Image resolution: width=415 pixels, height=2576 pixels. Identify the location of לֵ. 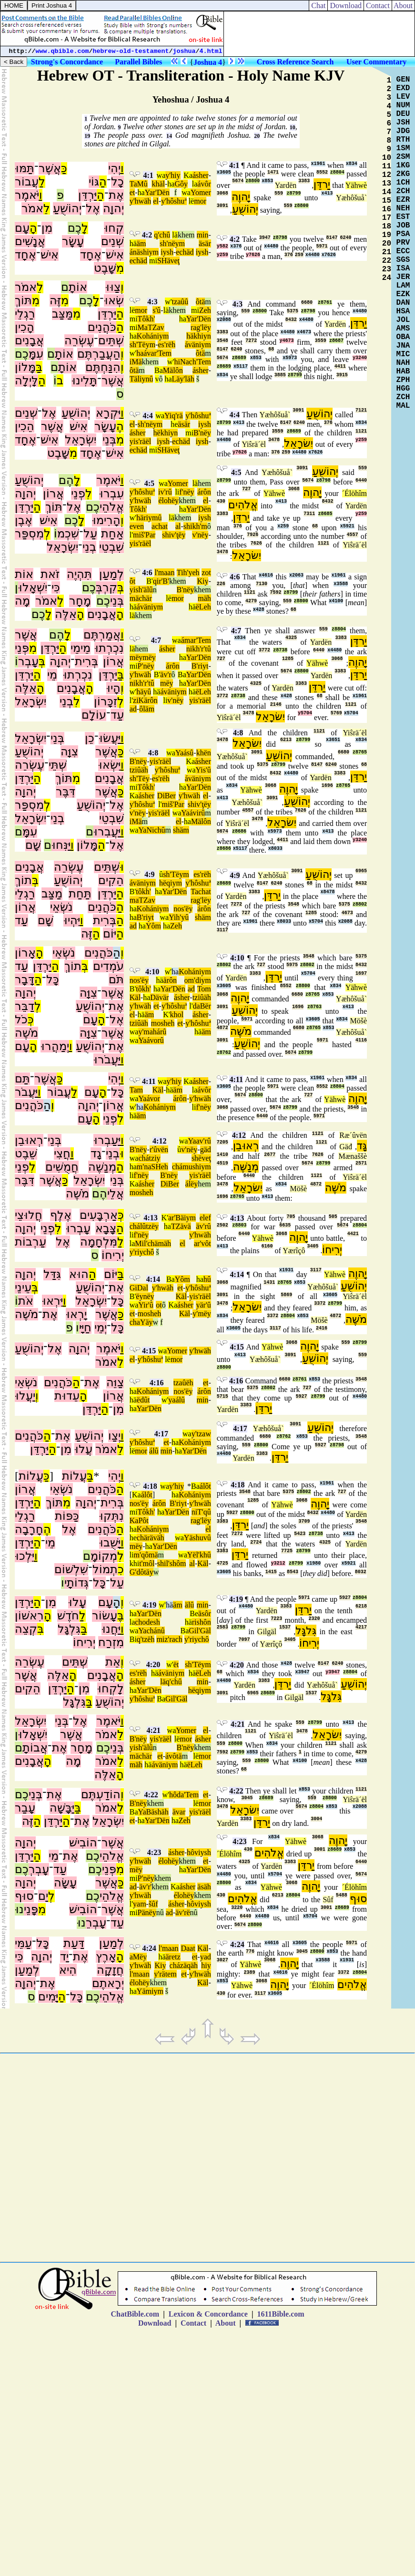
(46, 208).